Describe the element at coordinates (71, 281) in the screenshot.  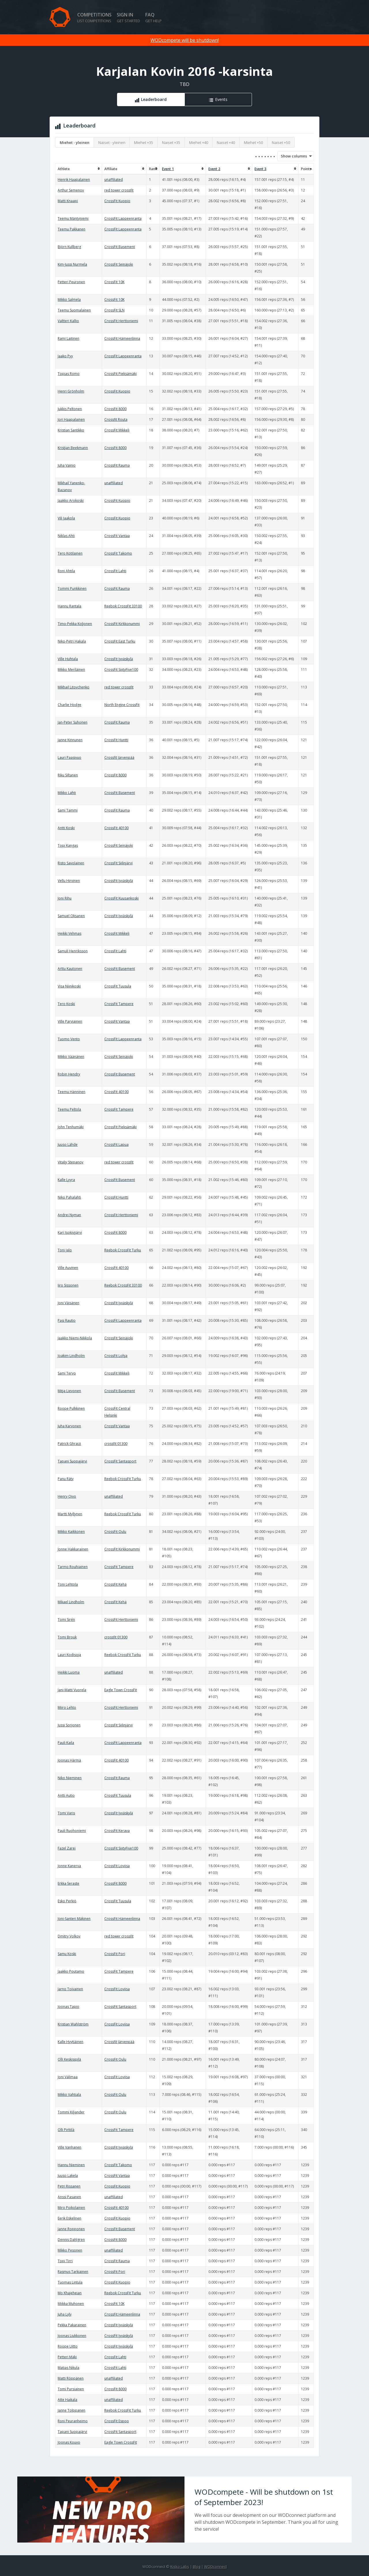
I see `Petteri Peuronen` at that location.